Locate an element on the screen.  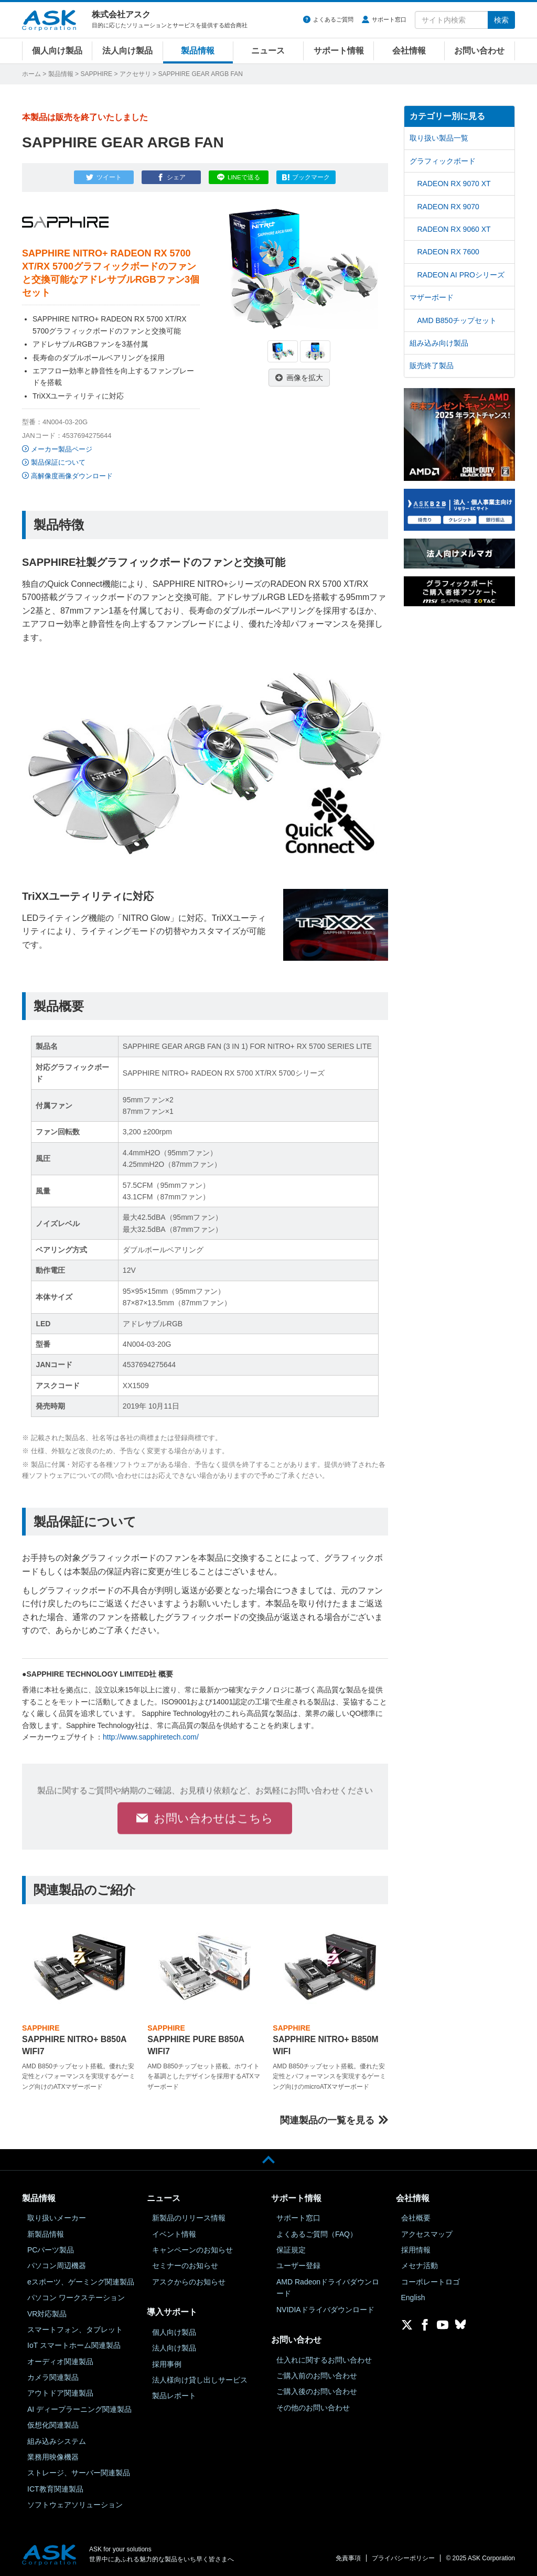
http://www.sapphiretech.com/ is located at coordinates (151, 1737).